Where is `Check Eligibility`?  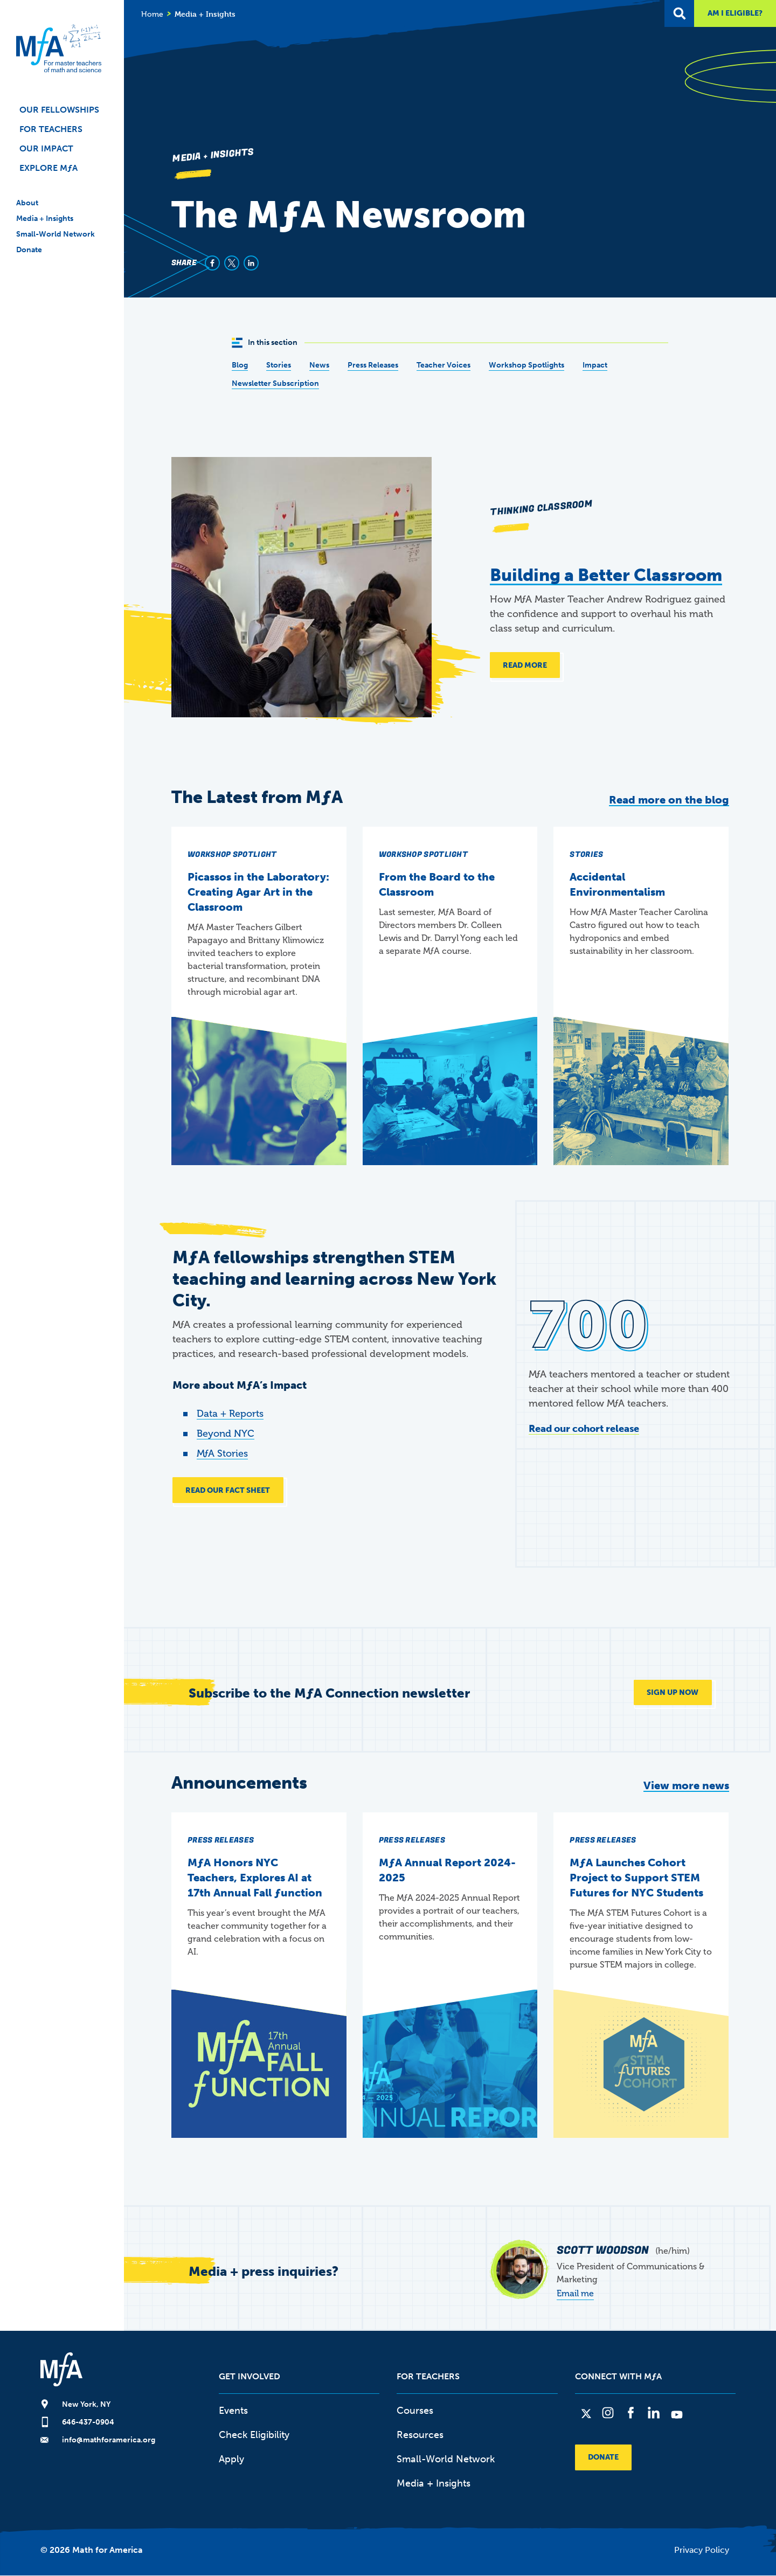 Check Eligibility is located at coordinates (254, 2435).